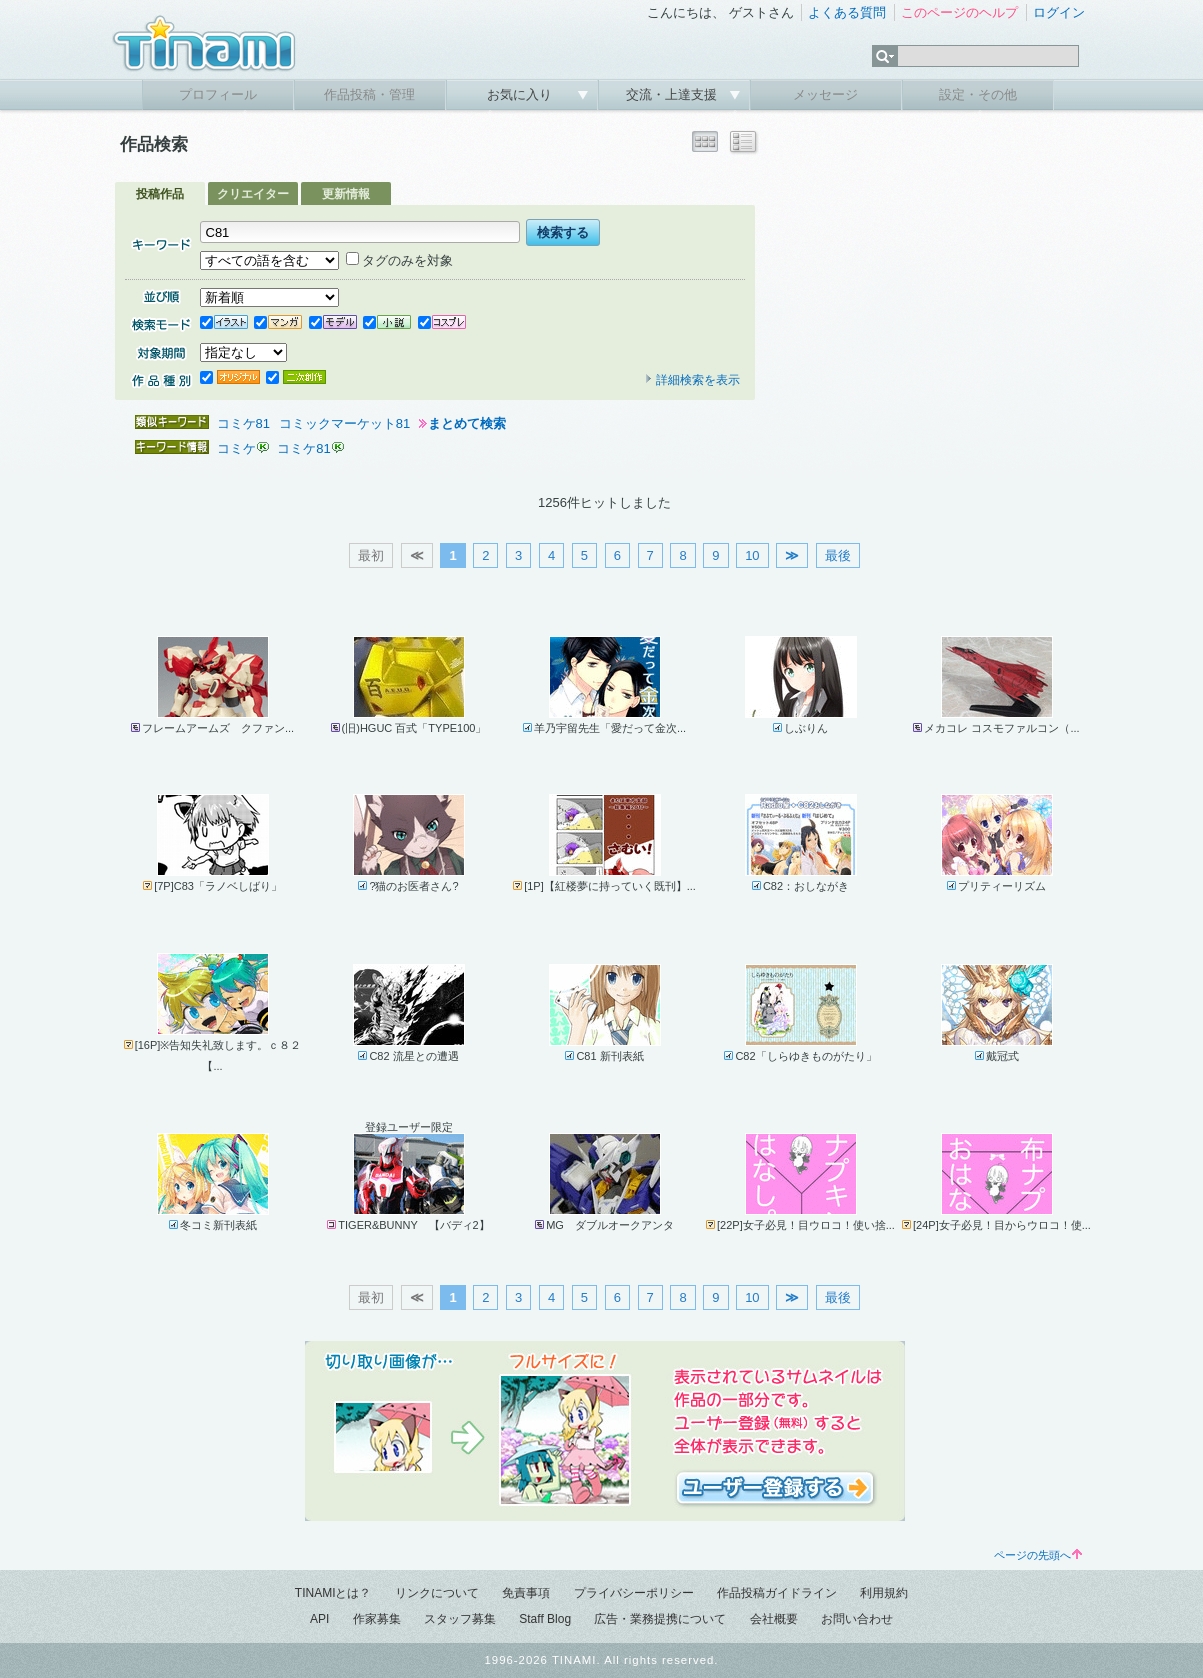  What do you see at coordinates (777, 1593) in the screenshot?
I see `作品投稿ガイドライン` at bounding box center [777, 1593].